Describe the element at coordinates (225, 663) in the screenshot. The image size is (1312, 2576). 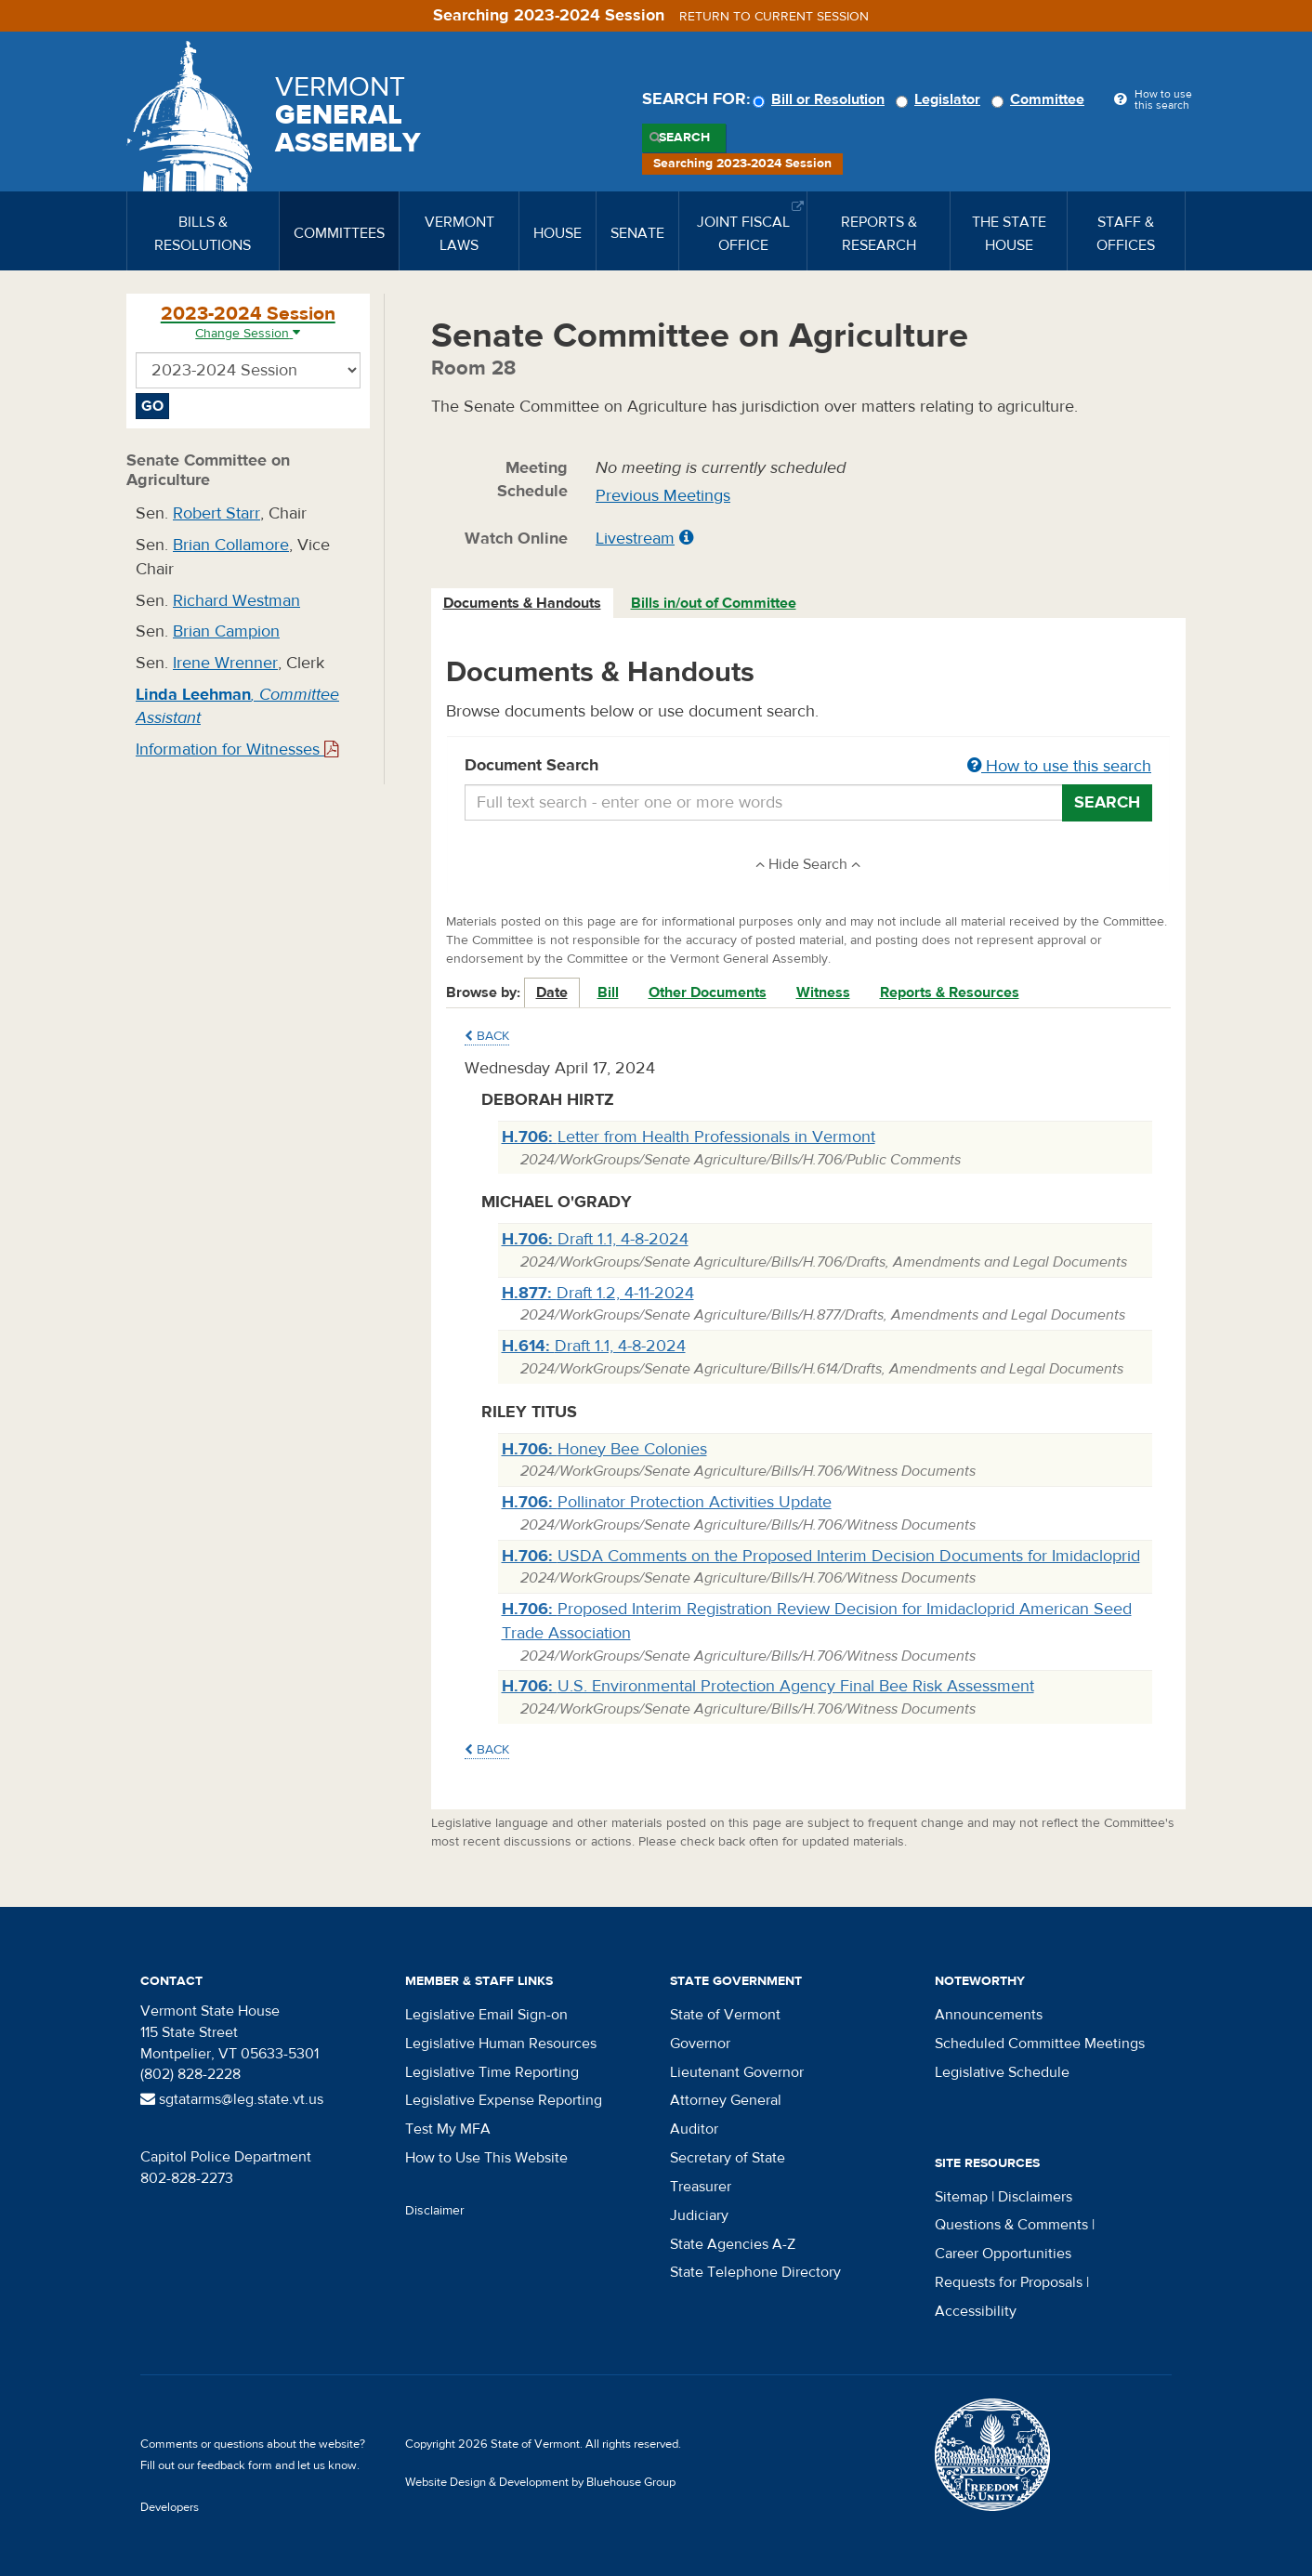
I see `Irene Wrenner` at that location.